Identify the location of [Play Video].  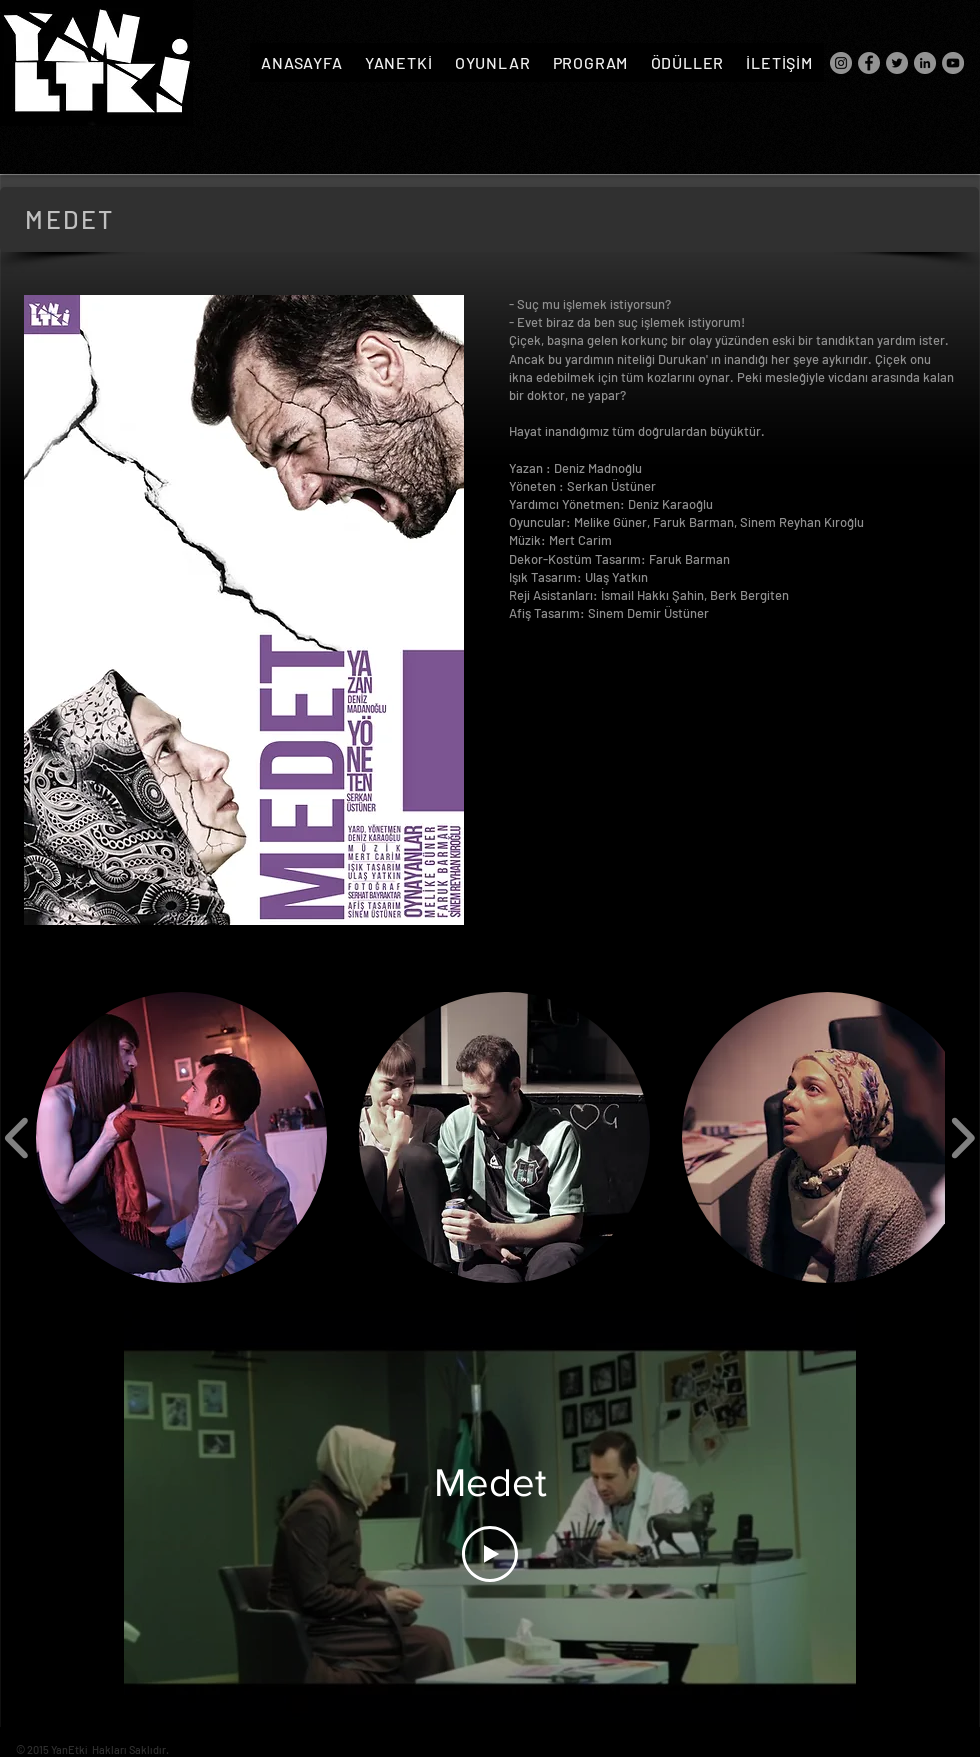
(490, 1554).